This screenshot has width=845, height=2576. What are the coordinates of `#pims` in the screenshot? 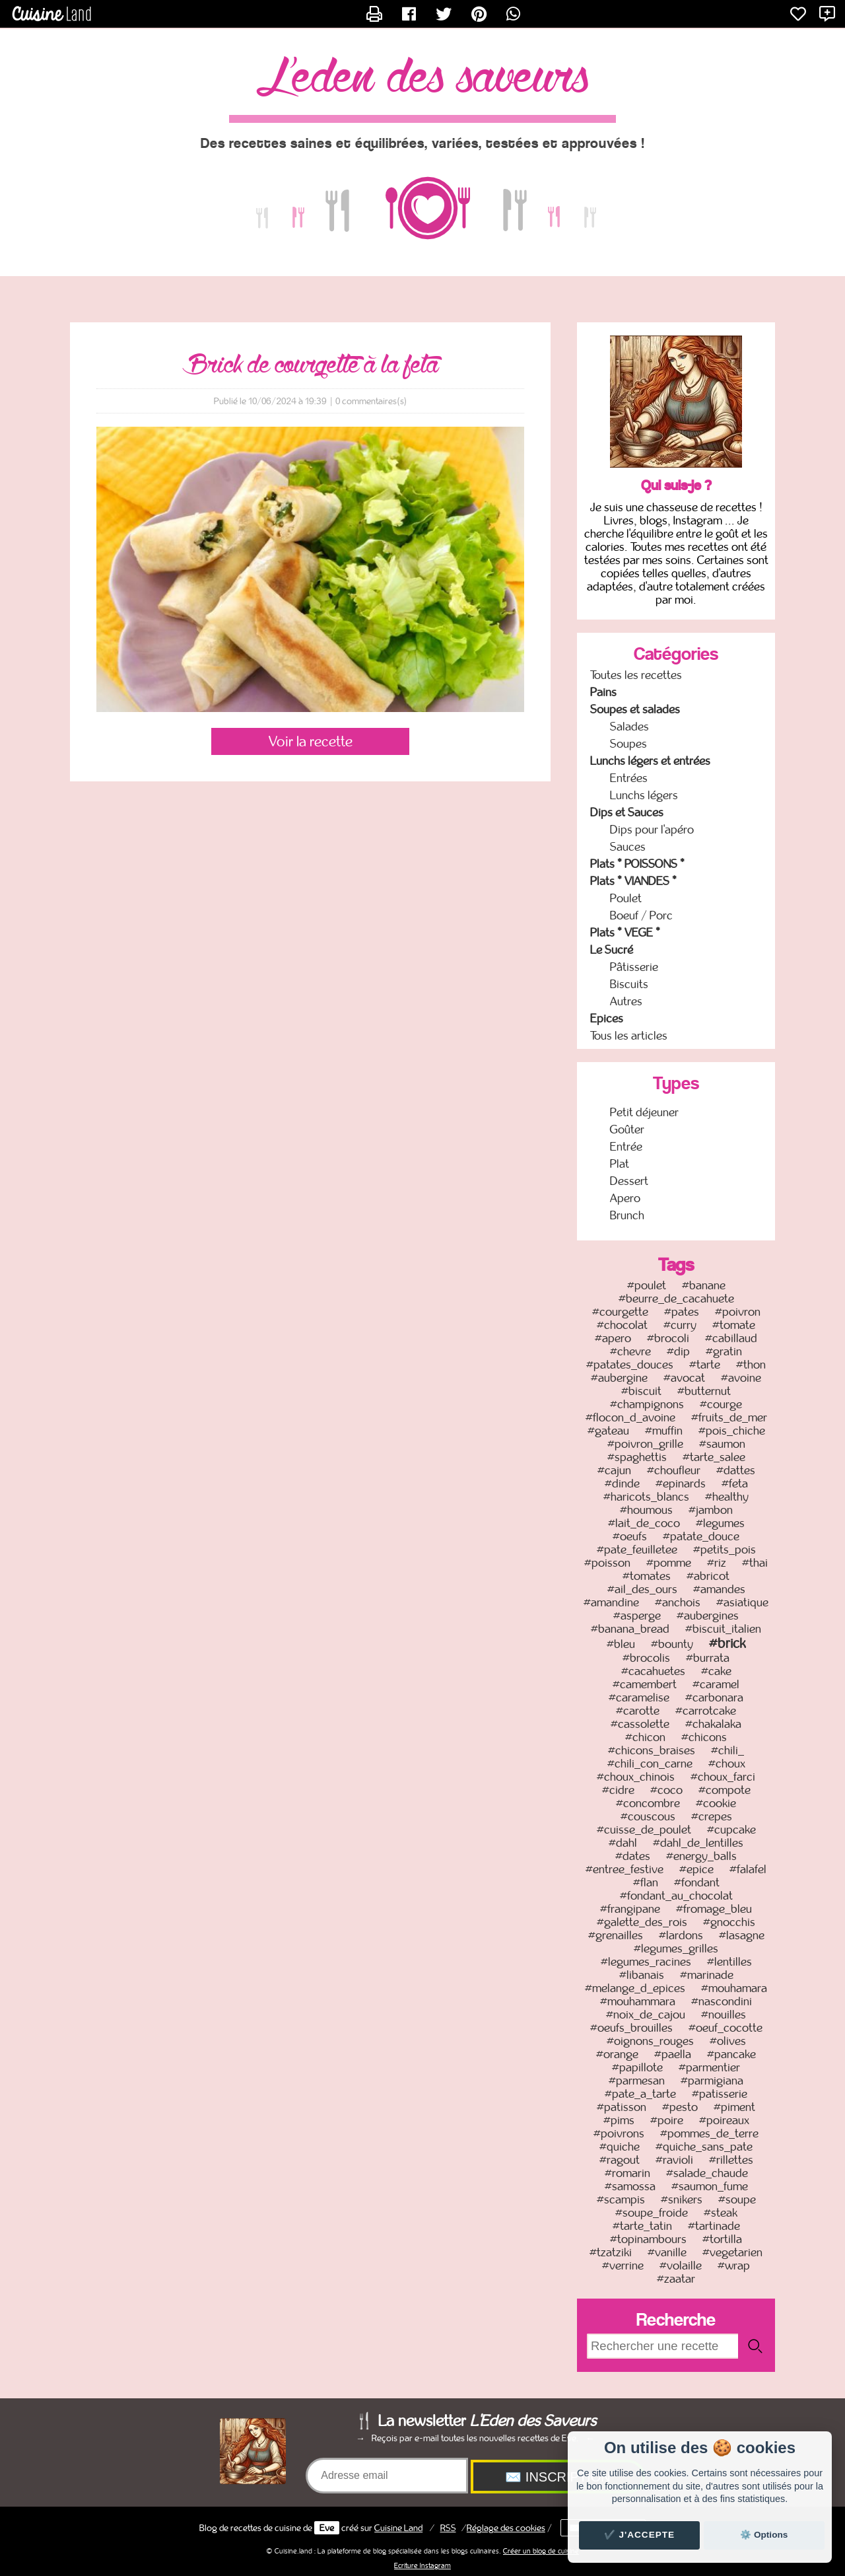 It's located at (618, 2120).